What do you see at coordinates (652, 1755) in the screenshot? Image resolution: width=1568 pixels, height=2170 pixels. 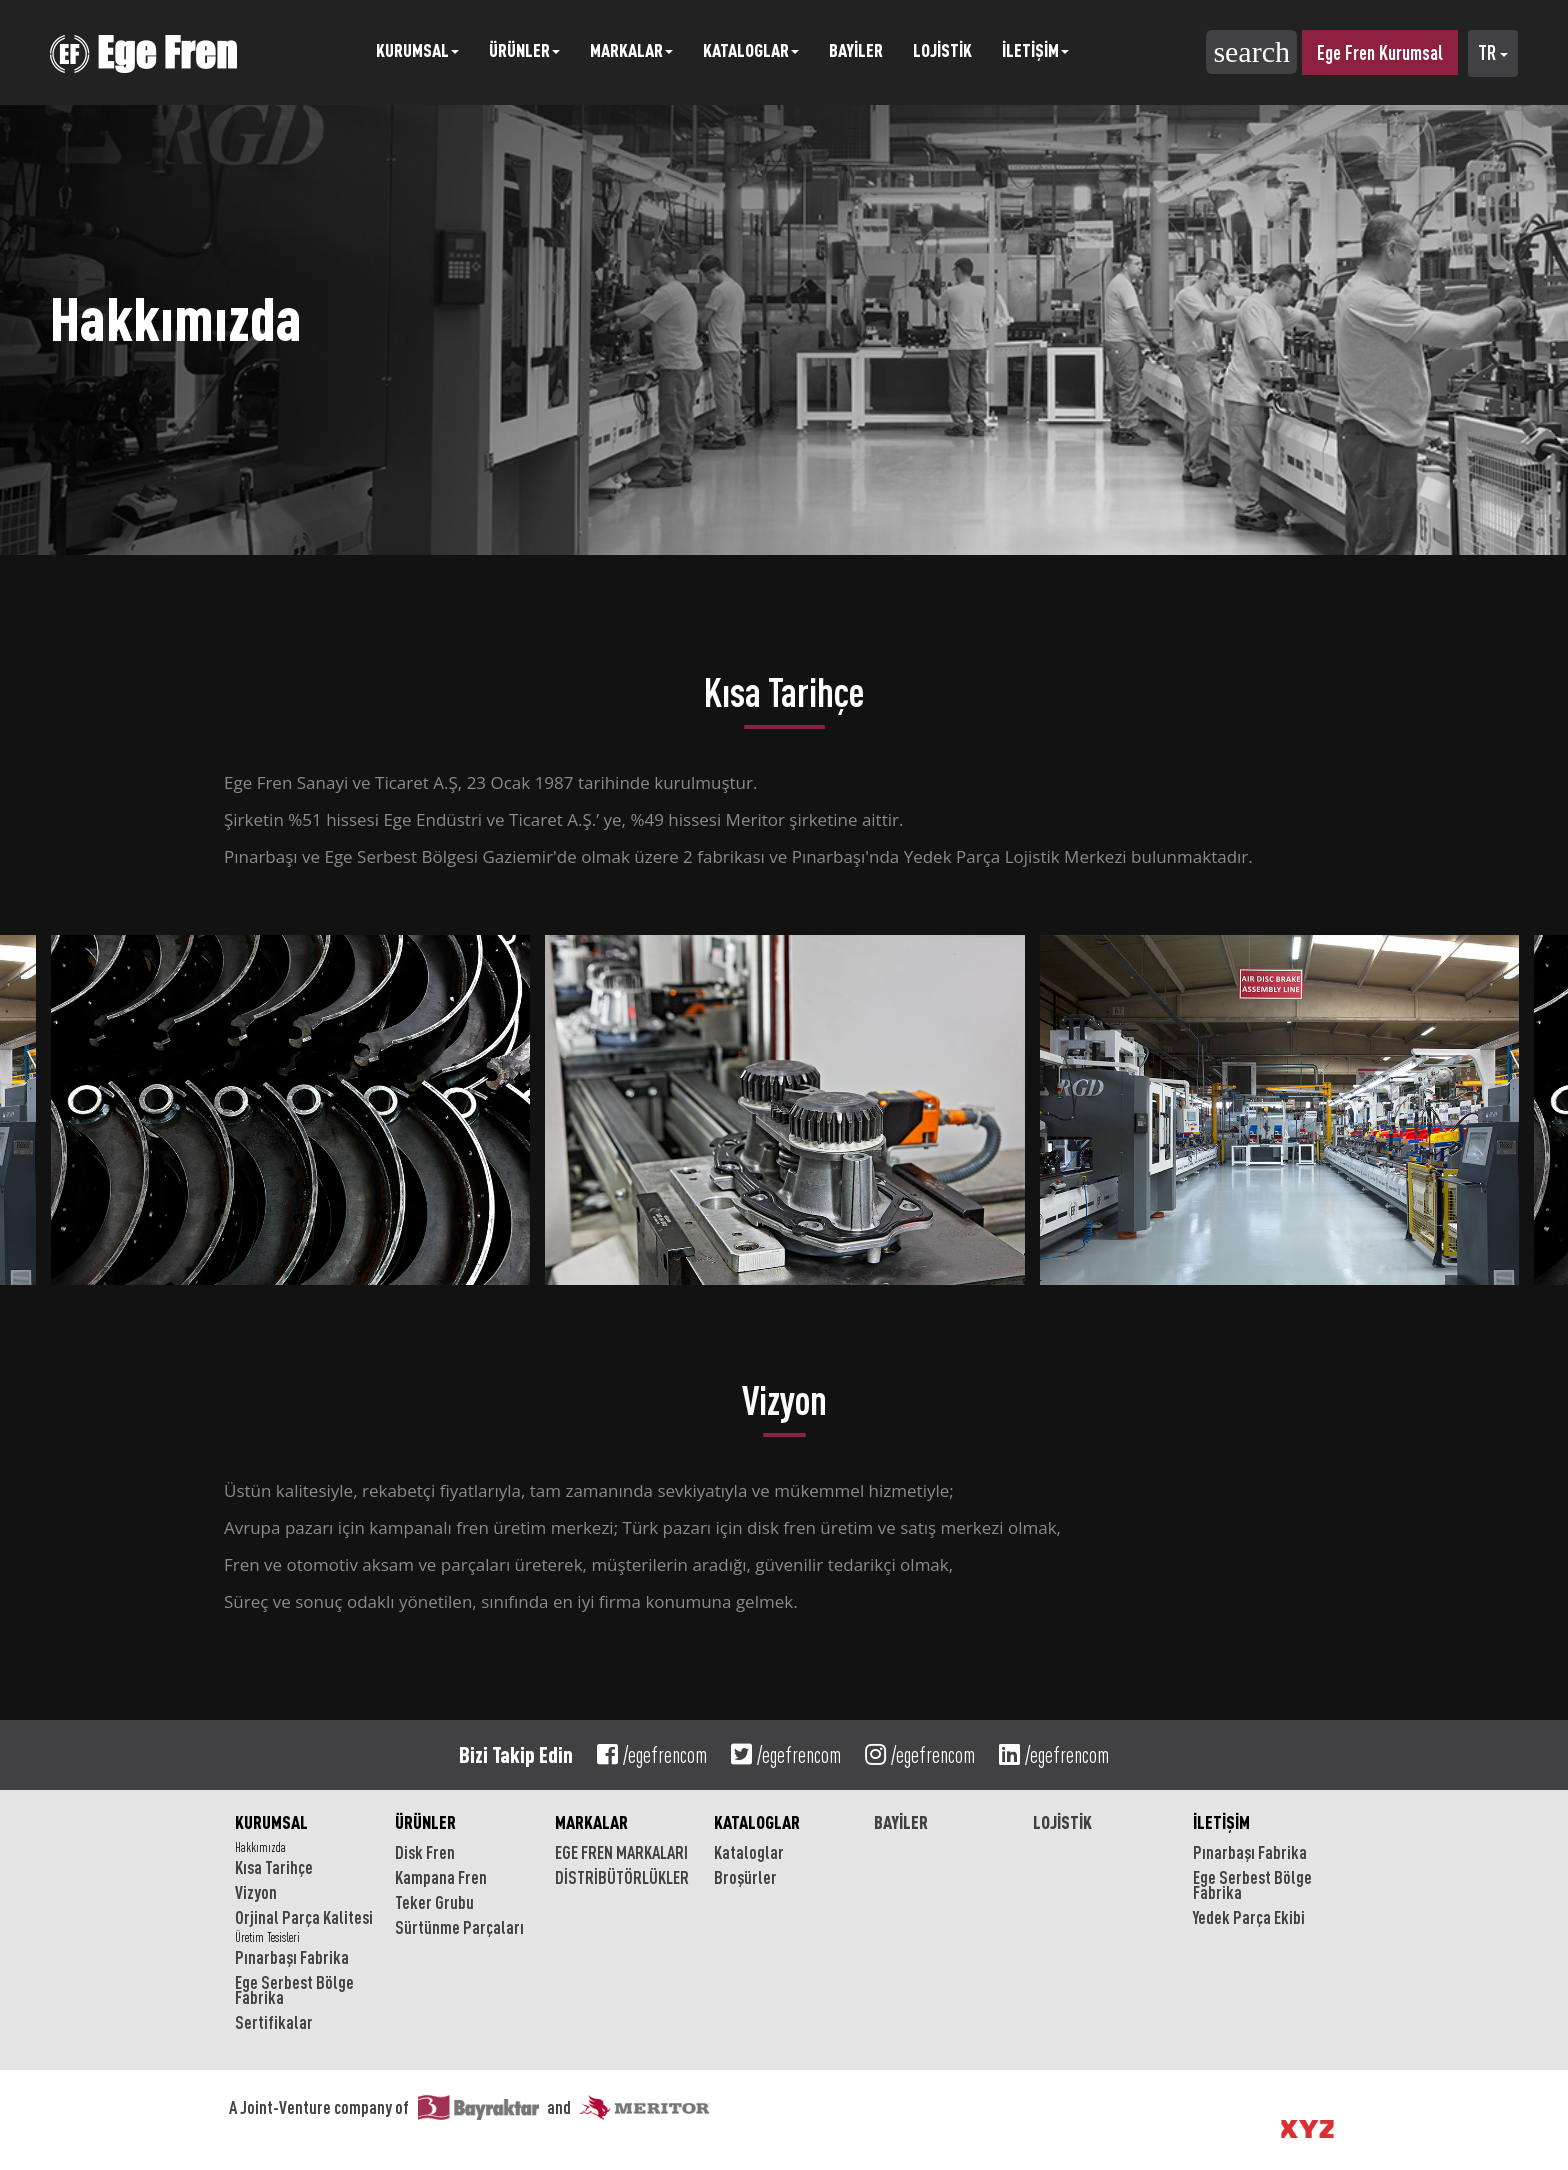 I see `/egefrencom` at bounding box center [652, 1755].